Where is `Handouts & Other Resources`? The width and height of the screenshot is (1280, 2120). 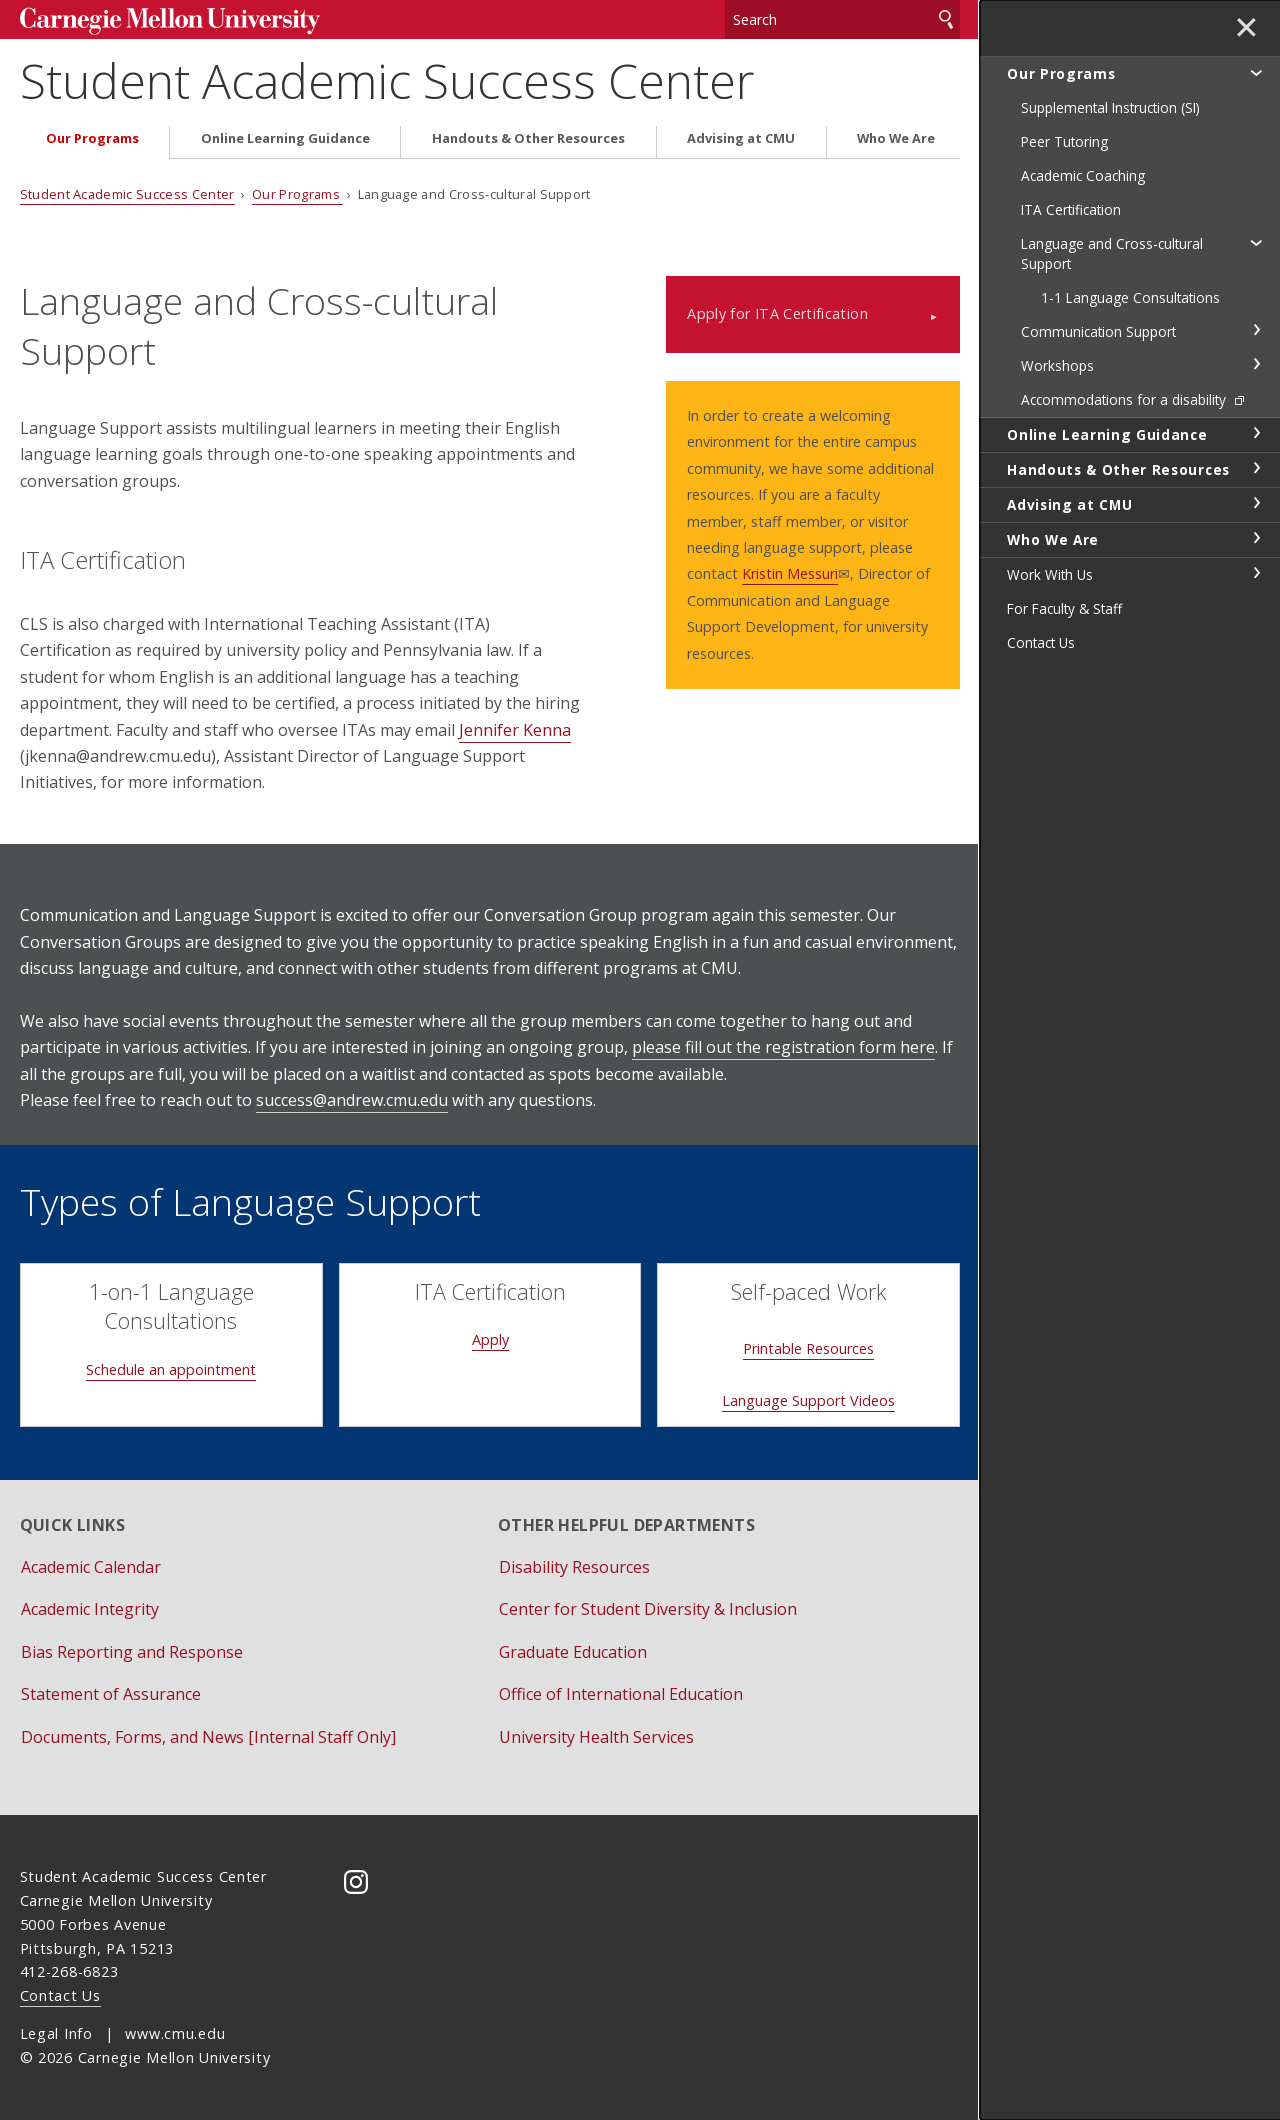 Handouts & Other Resources is located at coordinates (528, 138).